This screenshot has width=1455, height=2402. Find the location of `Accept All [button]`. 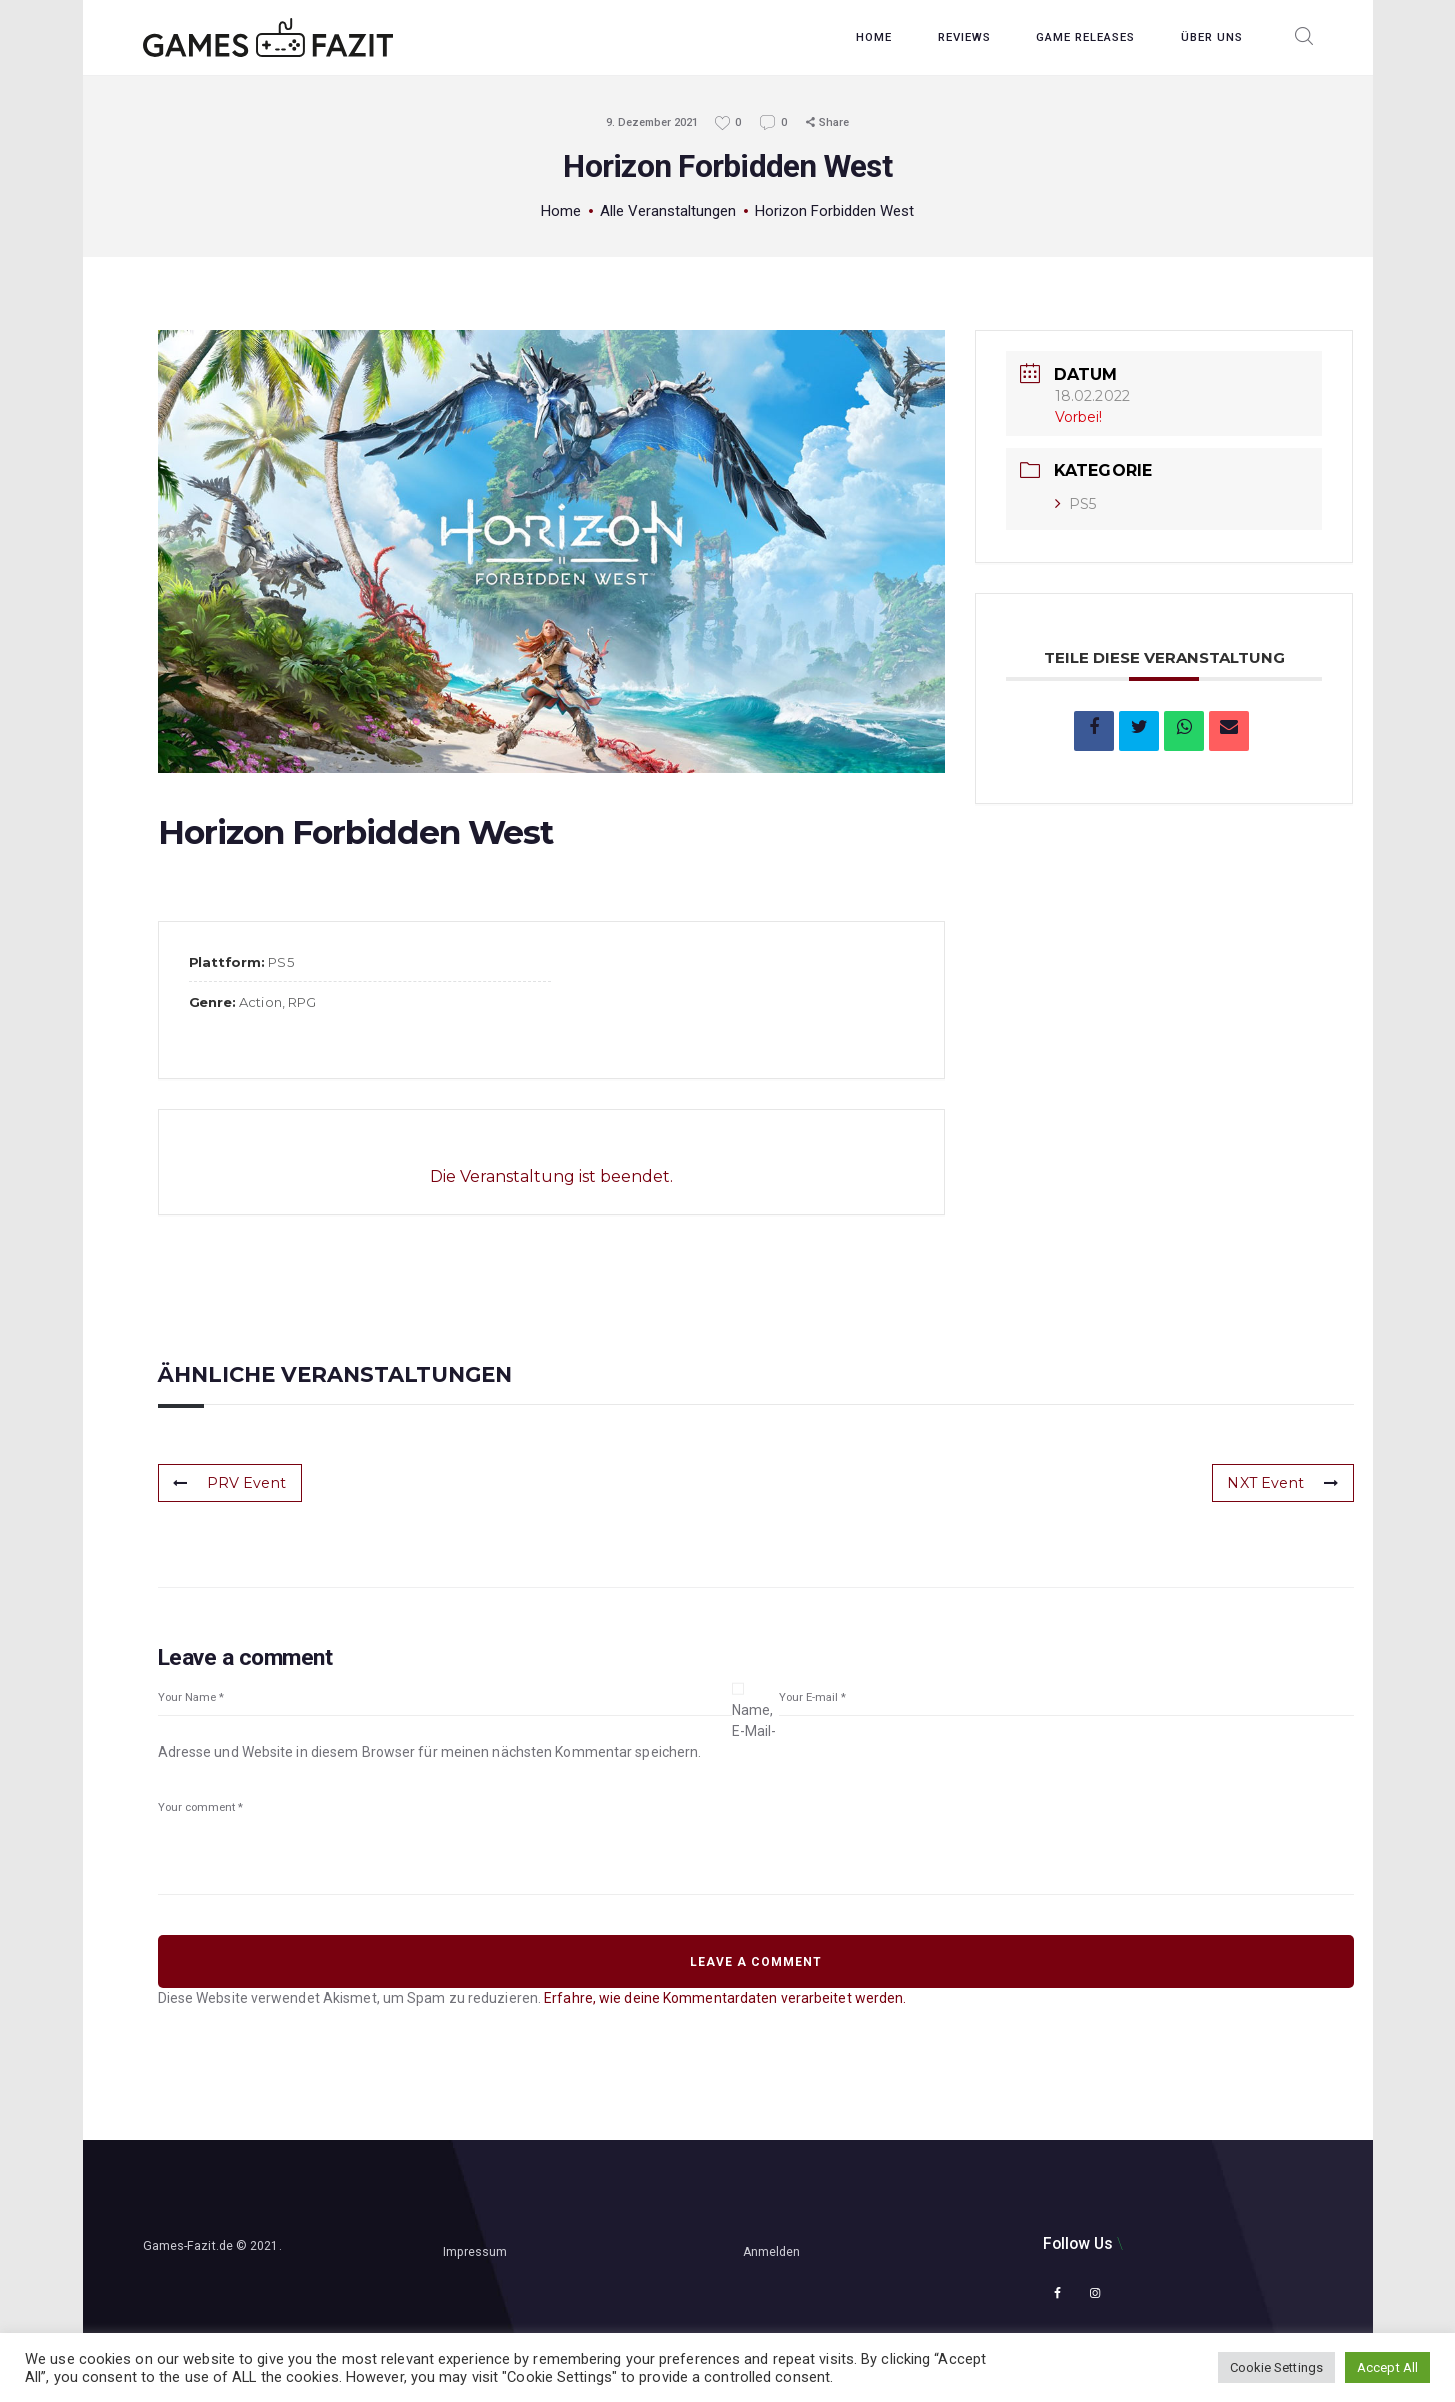

Accept All [button] is located at coordinates (1387, 2367).